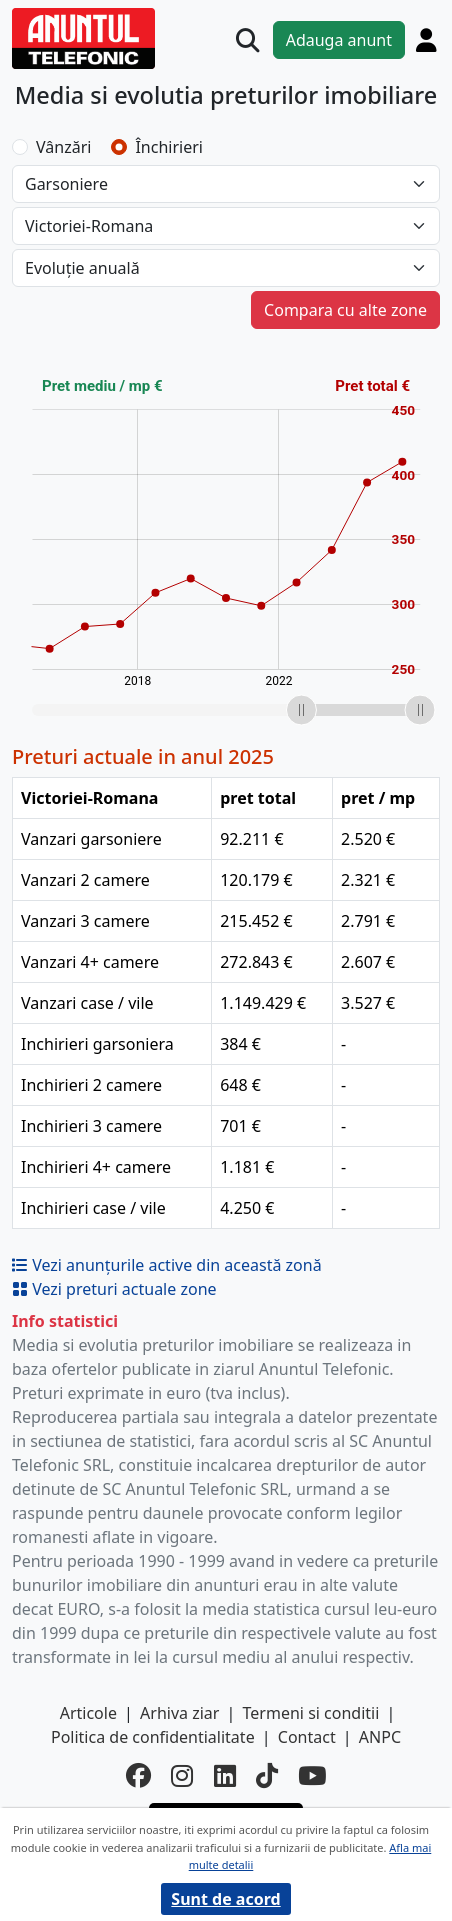  I want to click on Sunt de acord, so click(225, 1899).